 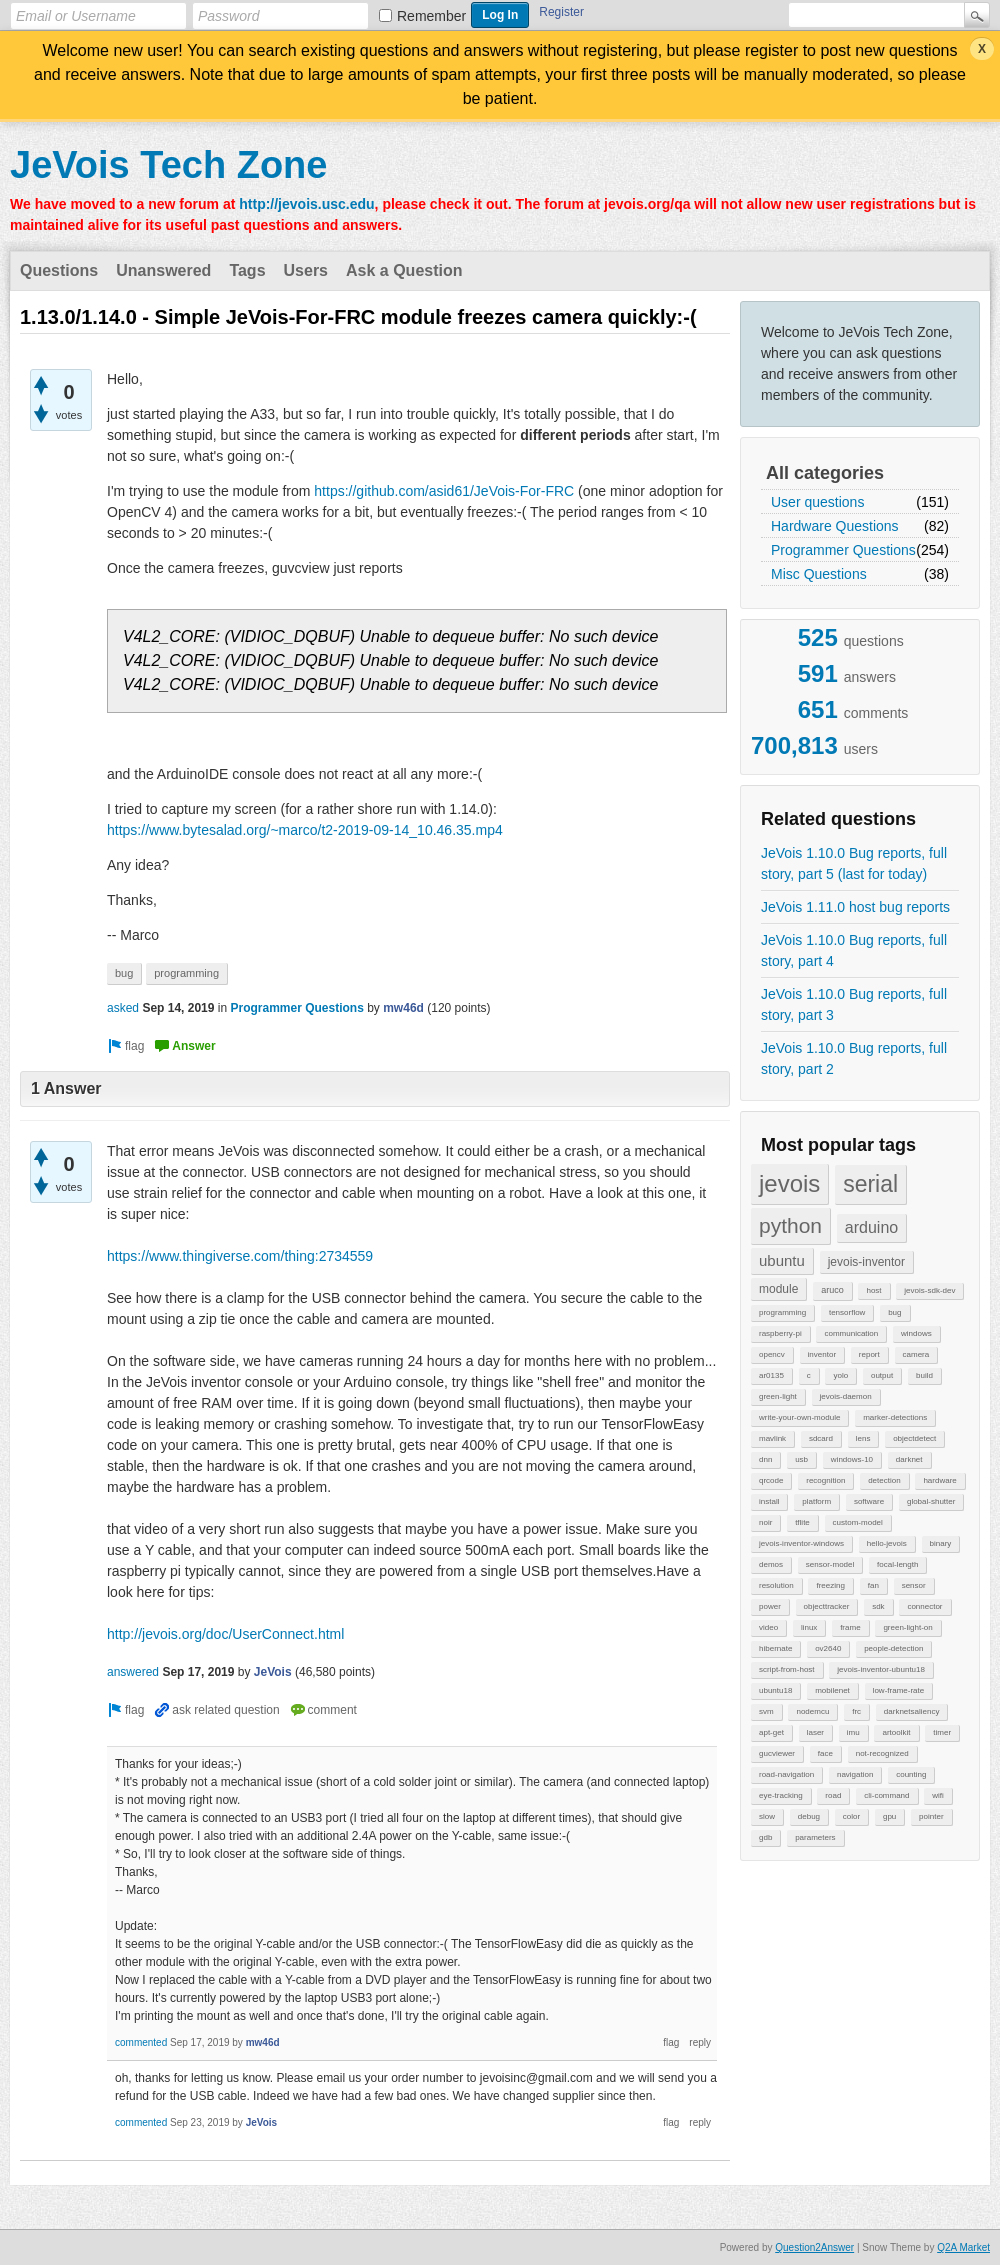 What do you see at coordinates (787, 1669) in the screenshot?
I see `script-from-host` at bounding box center [787, 1669].